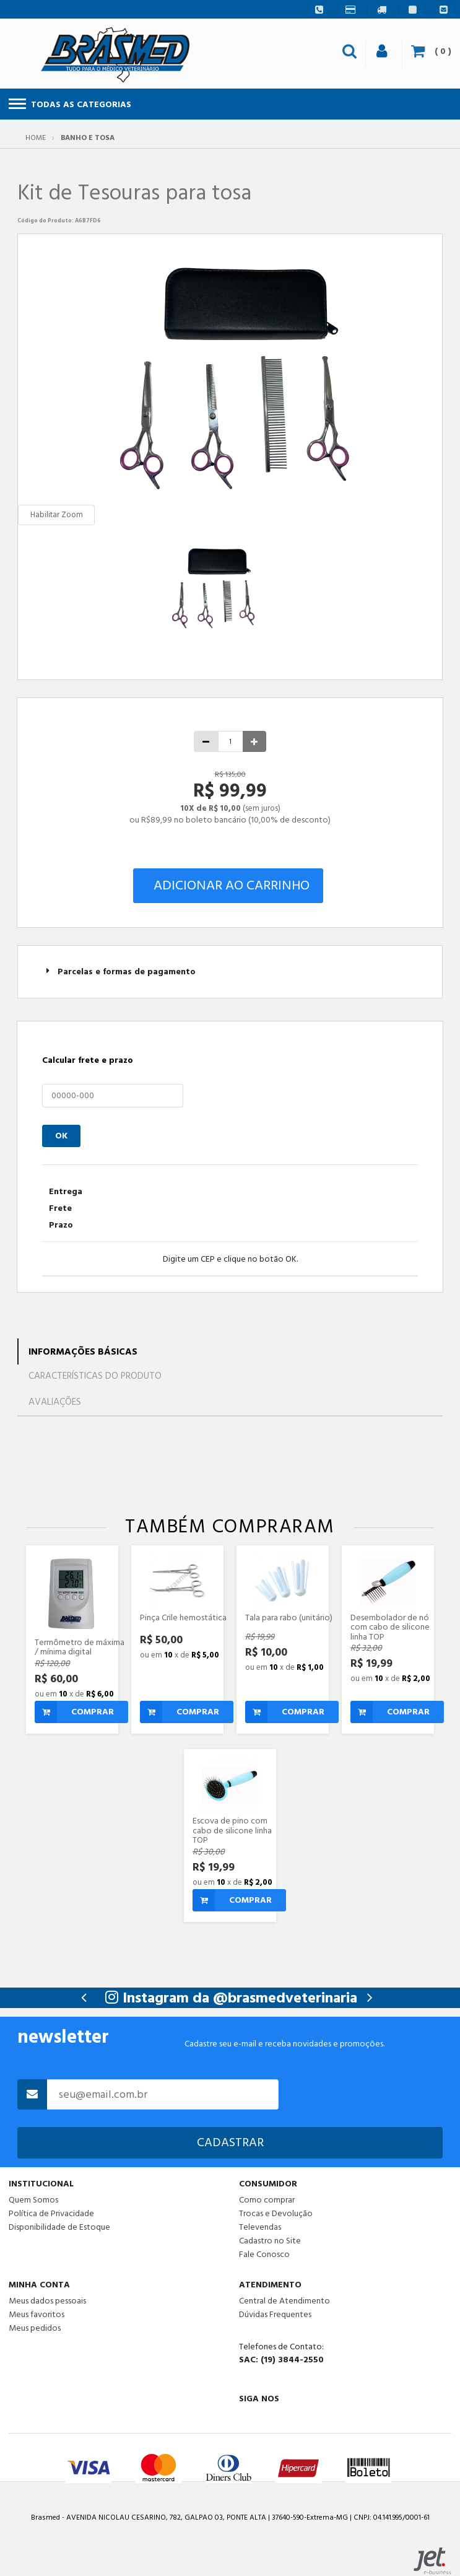 The width and height of the screenshot is (460, 2576). I want to click on Trocas e Devolução, so click(276, 2213).